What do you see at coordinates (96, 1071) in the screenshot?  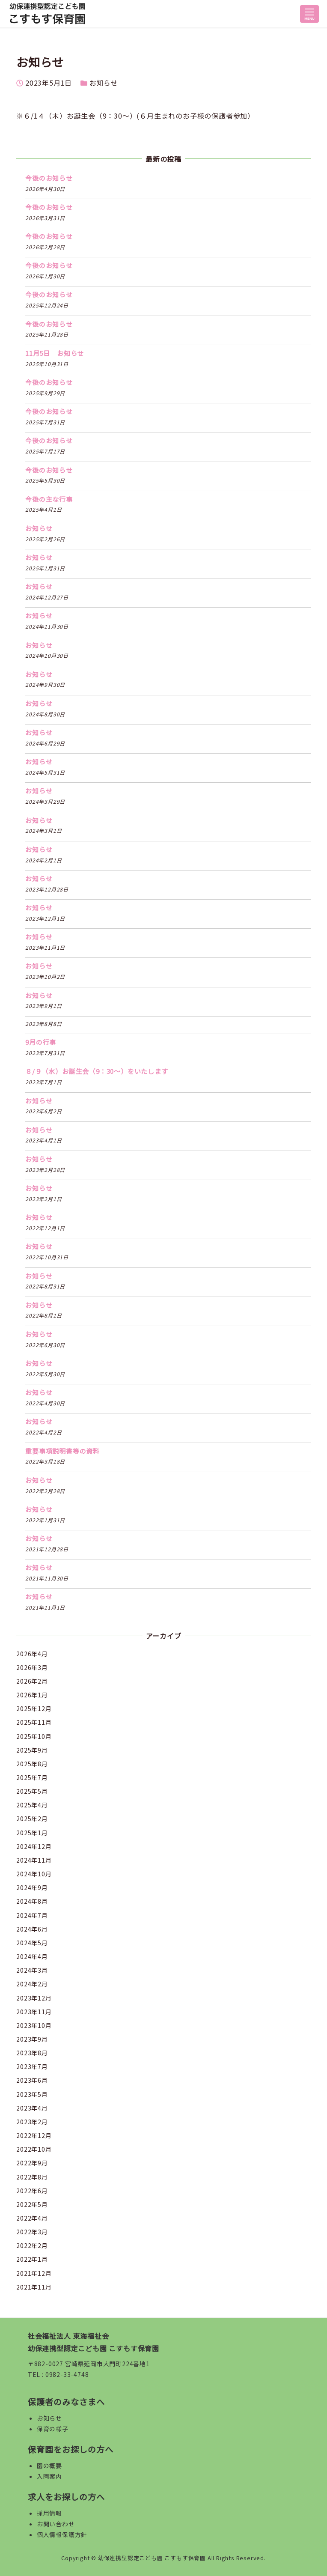 I see `８/９（水）お誕生会（9：30〜）をいたします` at bounding box center [96, 1071].